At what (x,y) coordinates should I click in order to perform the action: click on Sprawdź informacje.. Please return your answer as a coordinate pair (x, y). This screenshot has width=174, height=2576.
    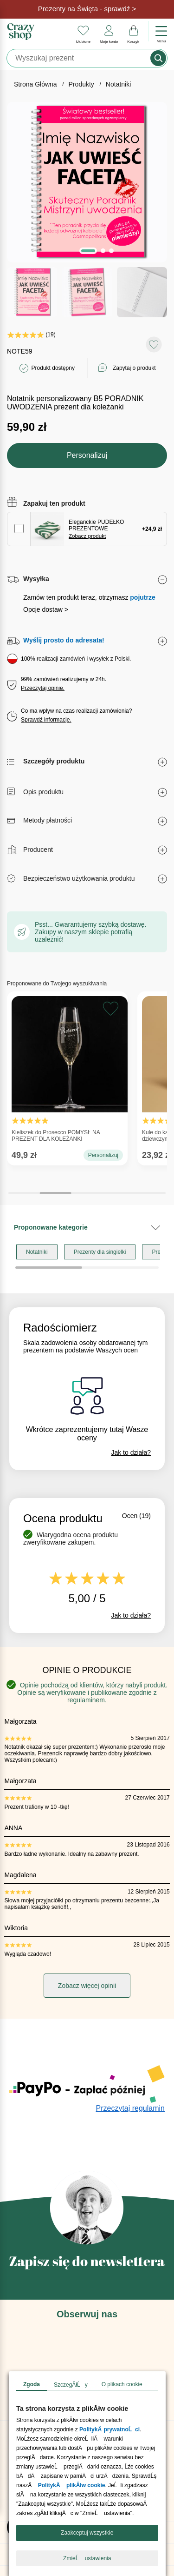
    Looking at the image, I should click on (46, 566).